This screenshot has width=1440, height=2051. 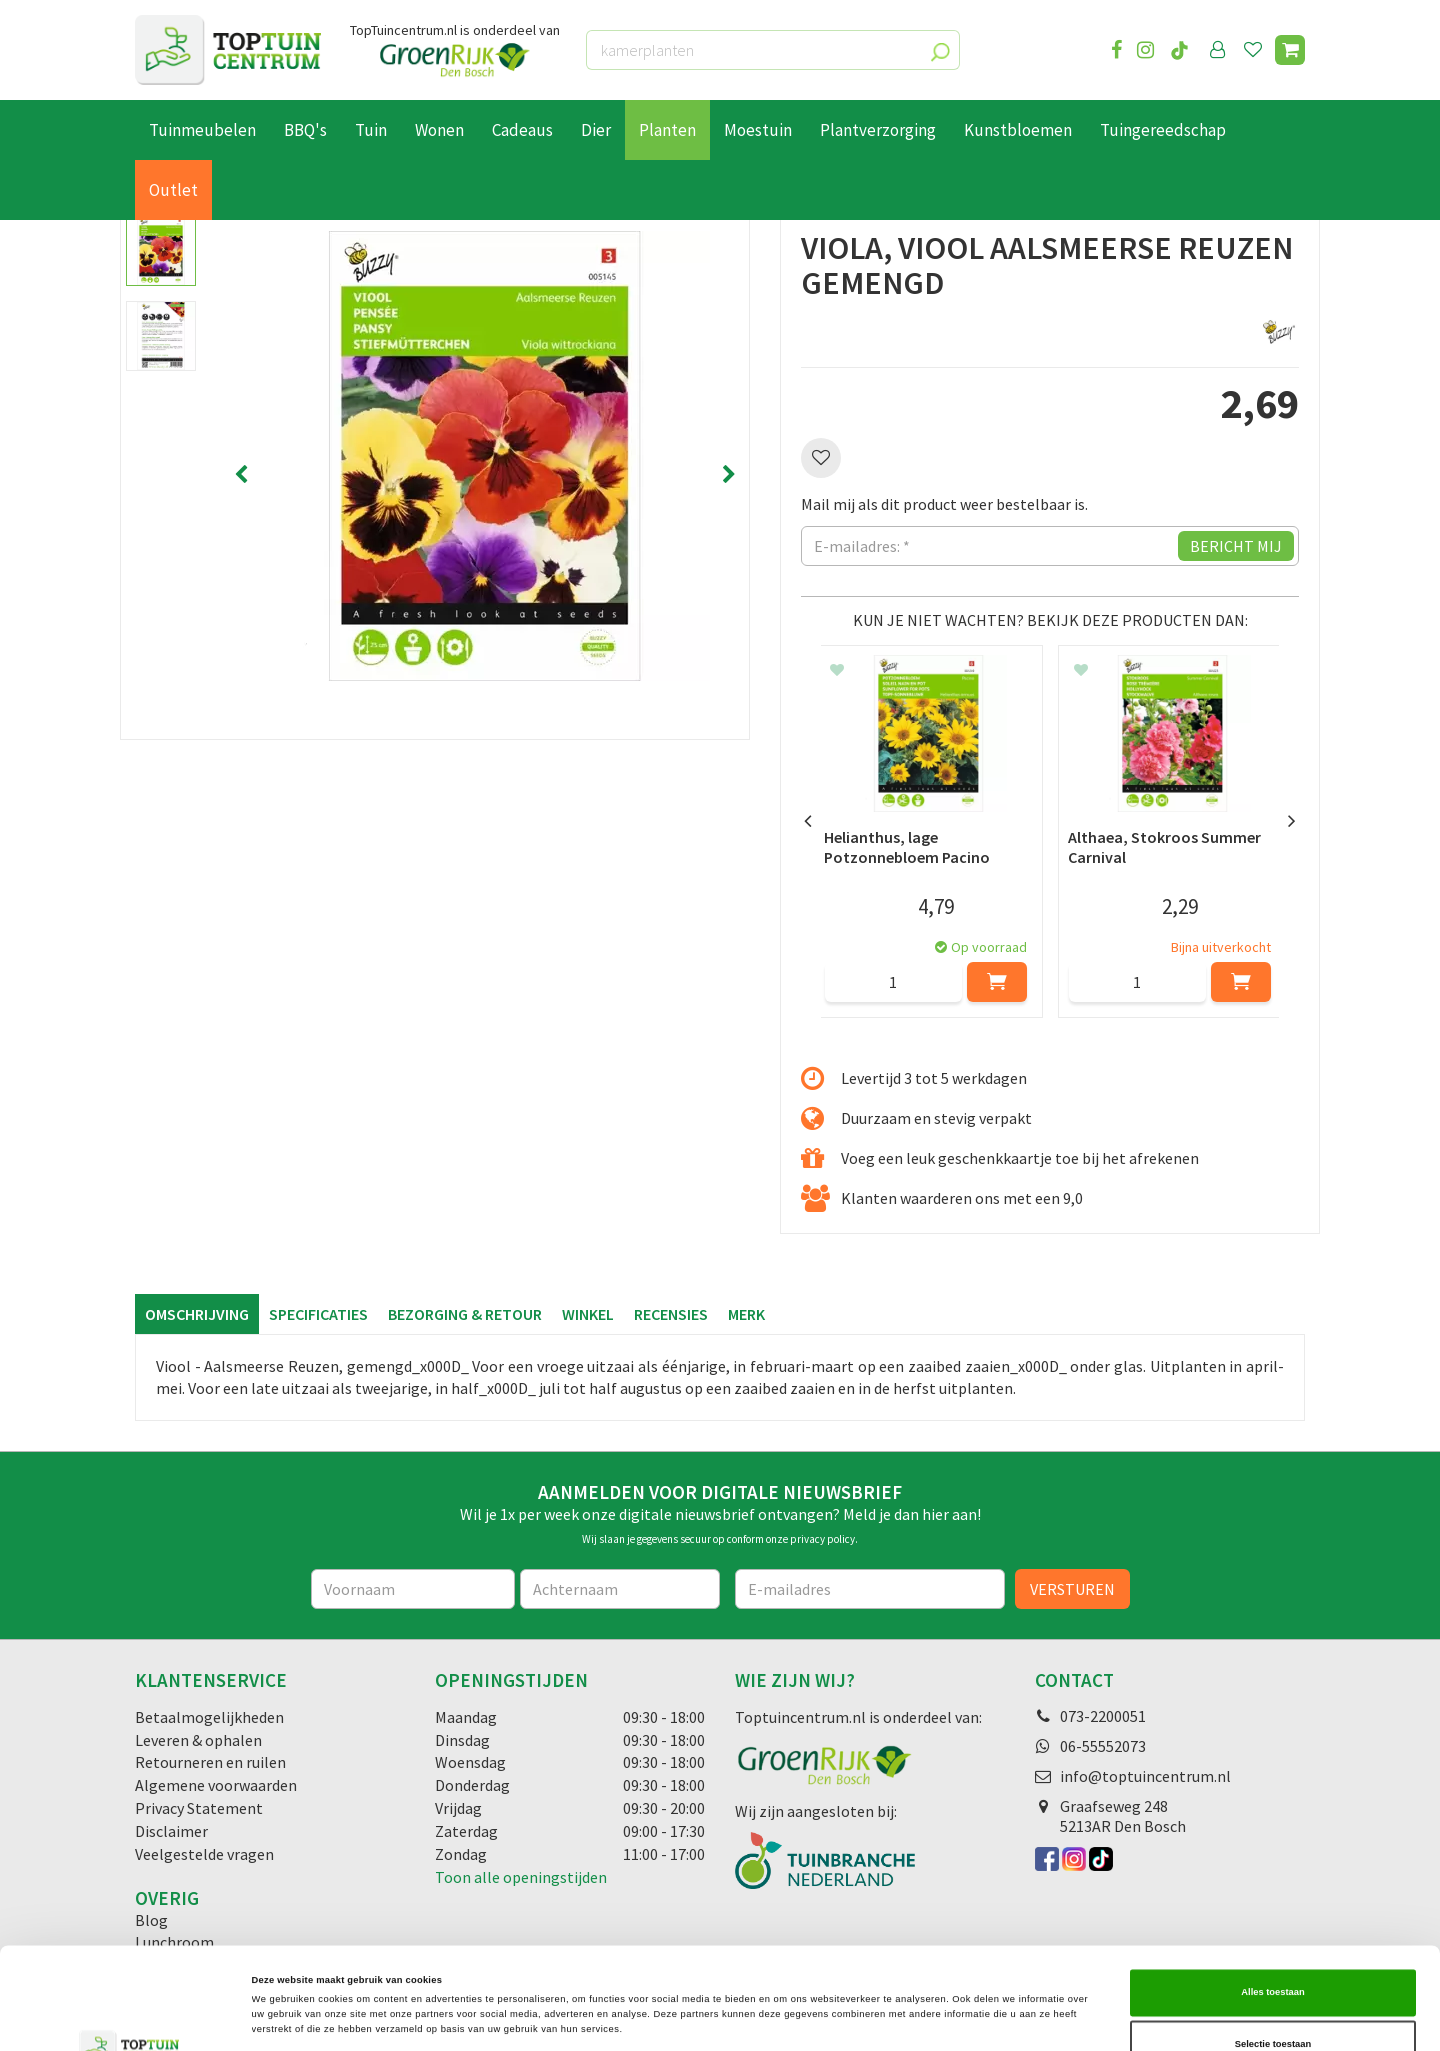 What do you see at coordinates (850, 2018) in the screenshot?
I see `Details tonen` at bounding box center [850, 2018].